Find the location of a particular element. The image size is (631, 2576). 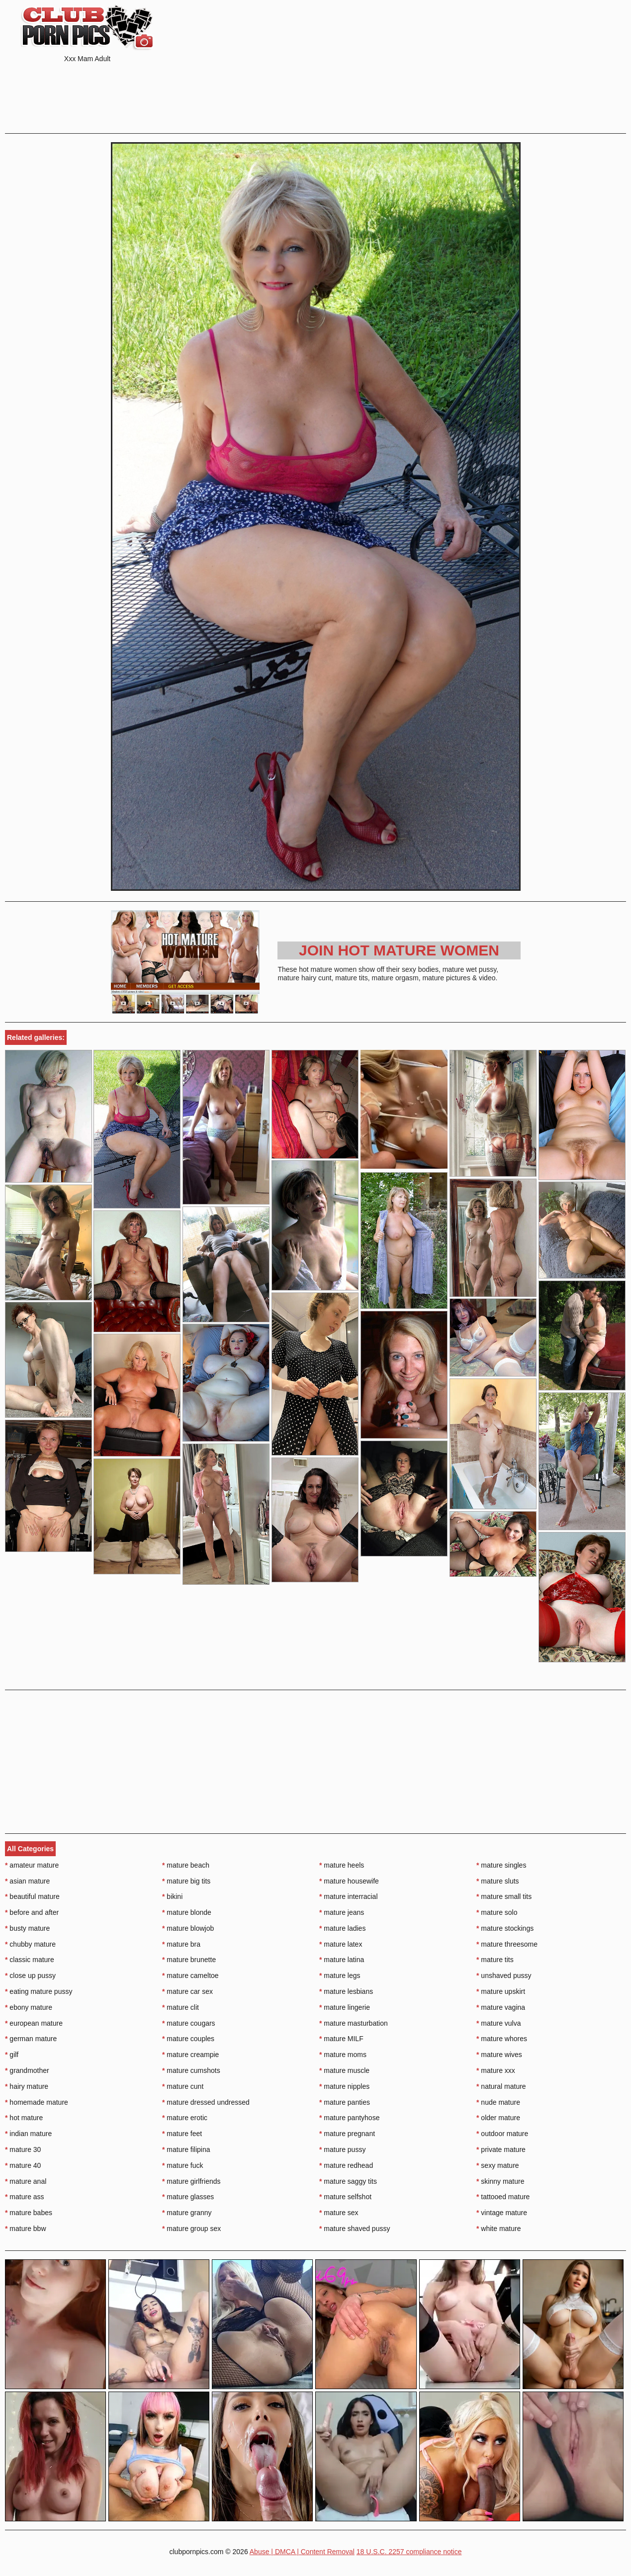

mature car sex is located at coordinates (187, 1991).